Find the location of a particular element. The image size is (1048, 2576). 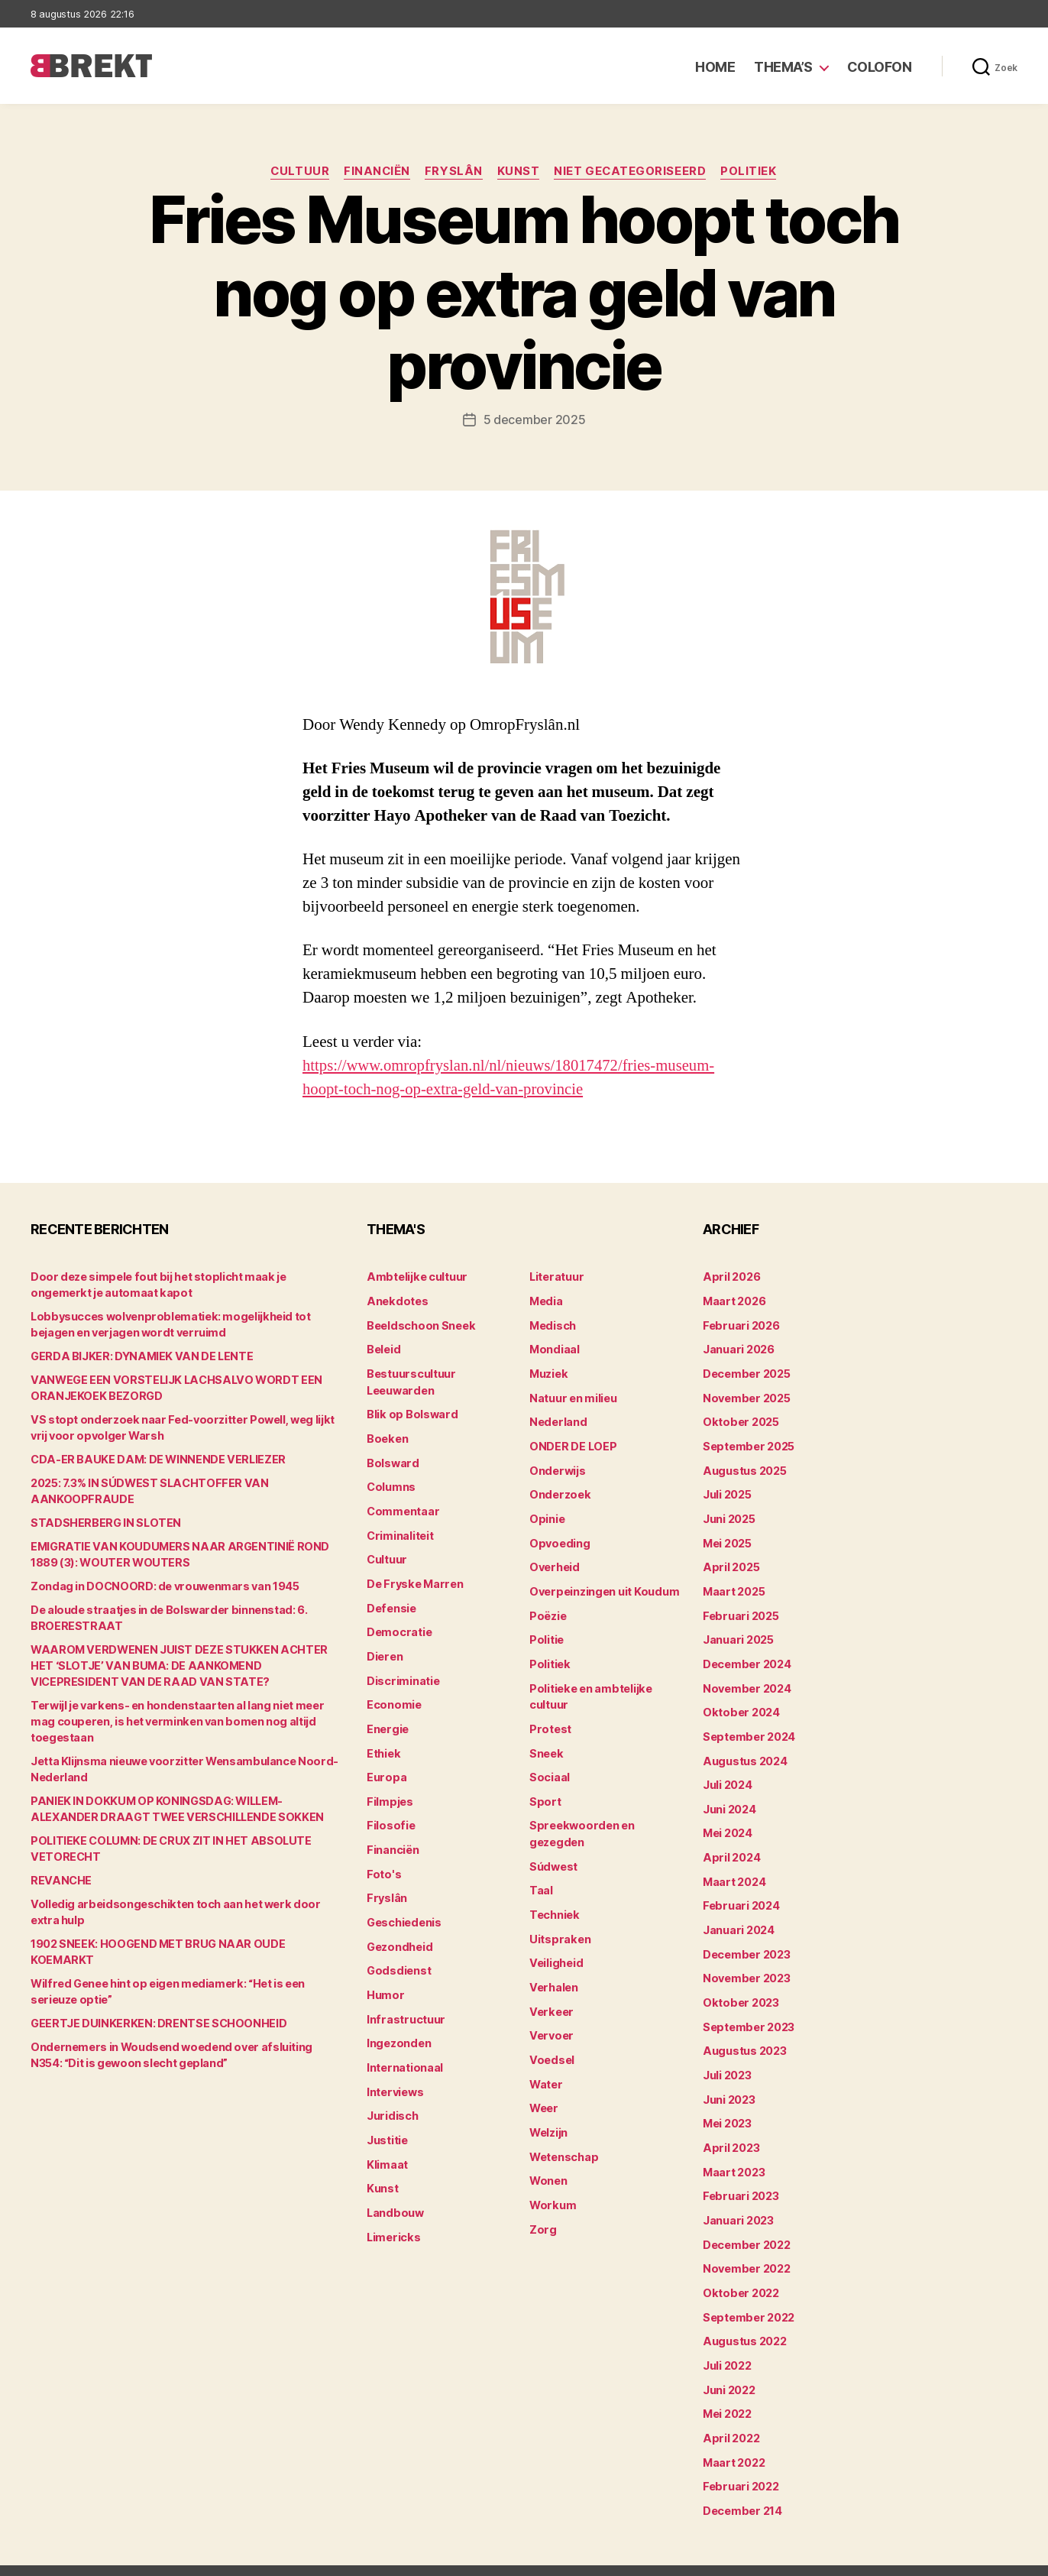

Water is located at coordinates (545, 2066).